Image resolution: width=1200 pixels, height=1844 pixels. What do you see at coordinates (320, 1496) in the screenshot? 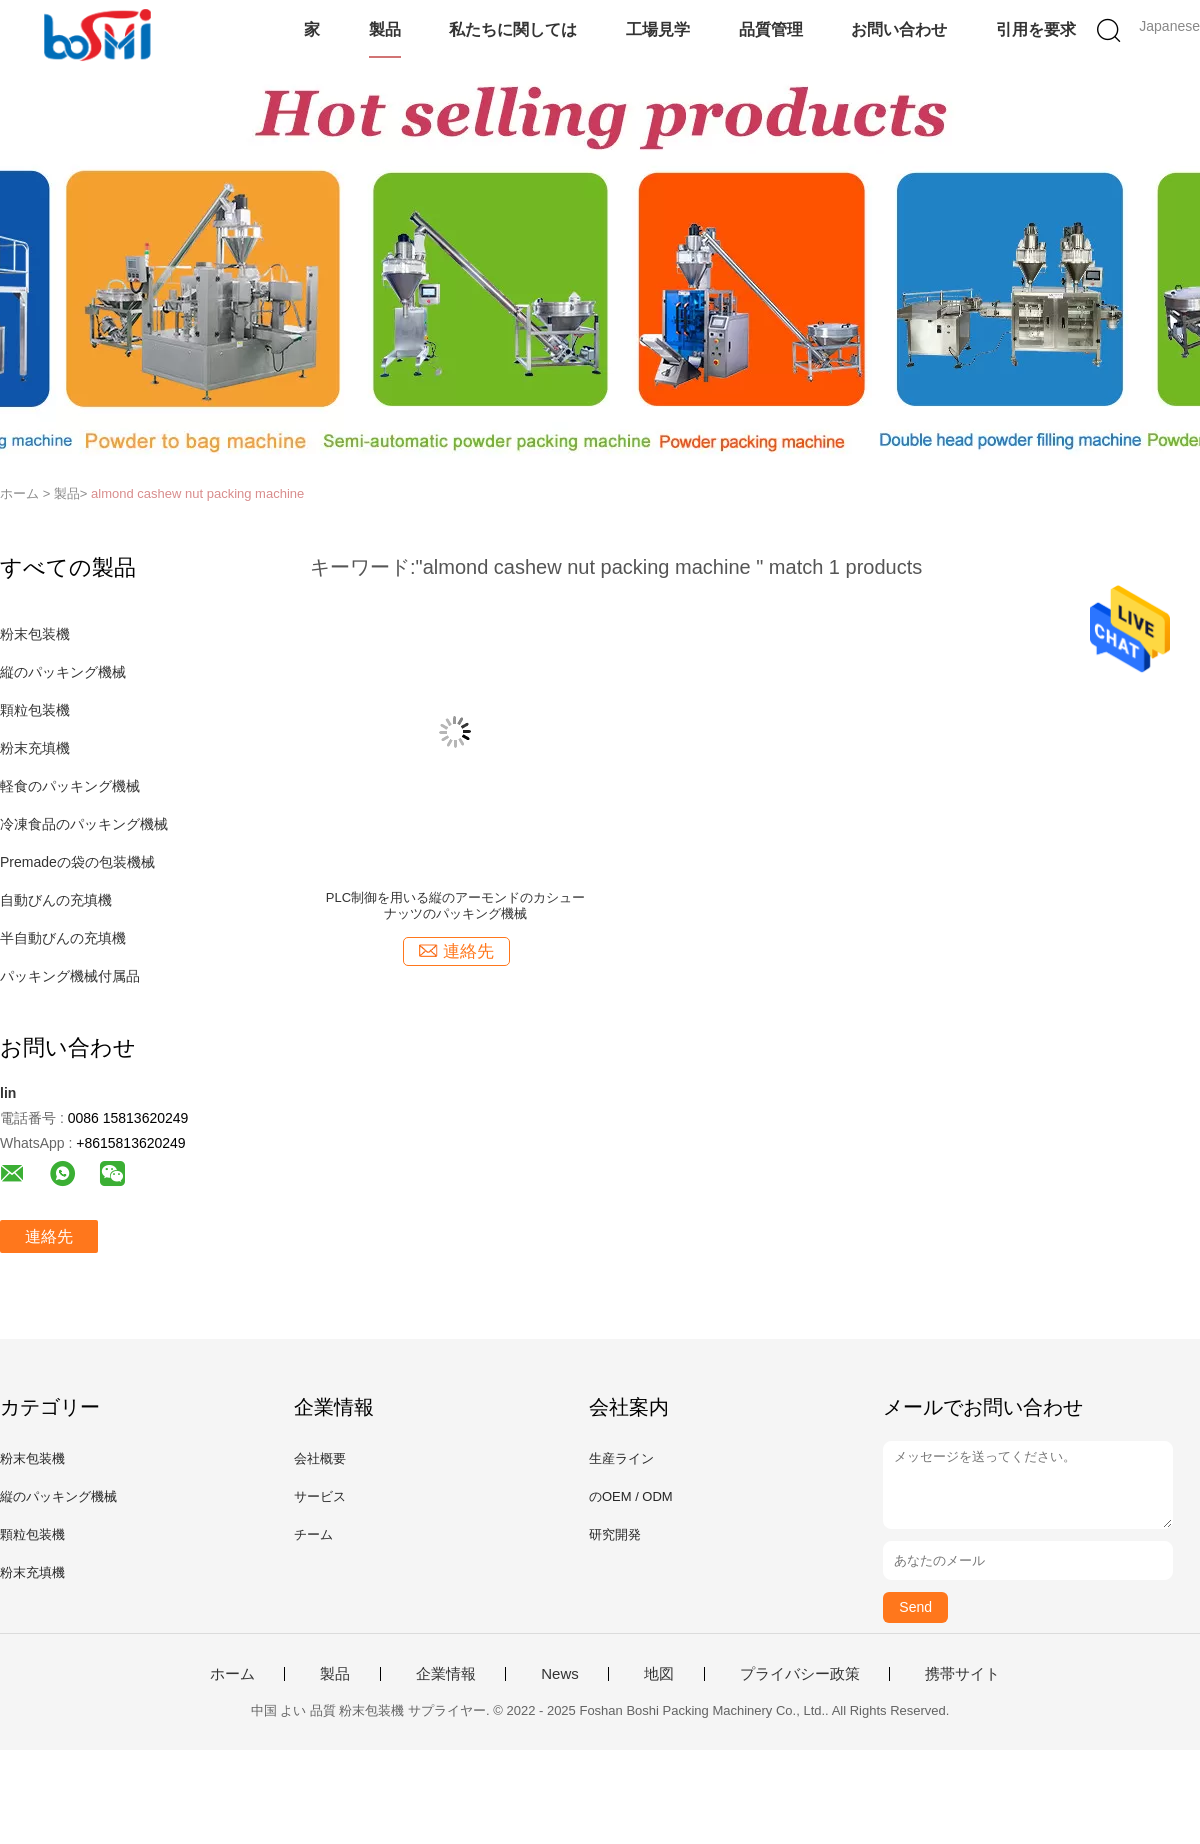
I see `サービス` at bounding box center [320, 1496].